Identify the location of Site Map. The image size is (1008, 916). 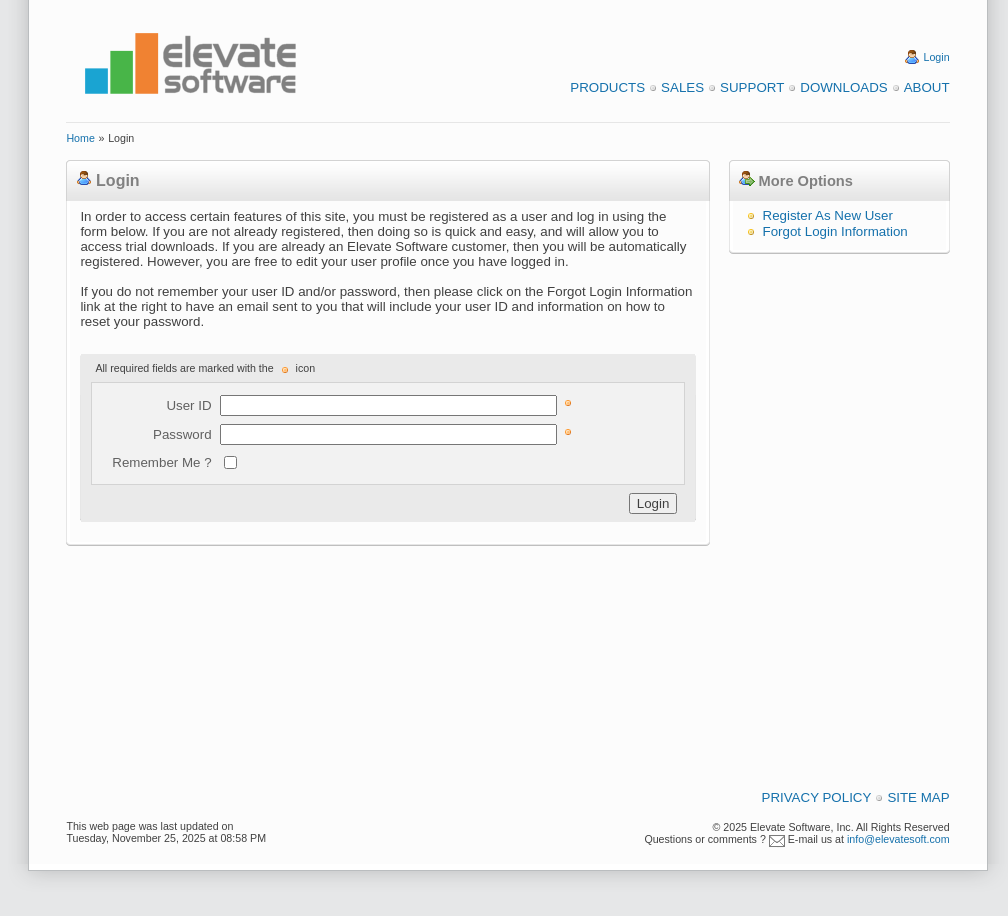
(918, 797).